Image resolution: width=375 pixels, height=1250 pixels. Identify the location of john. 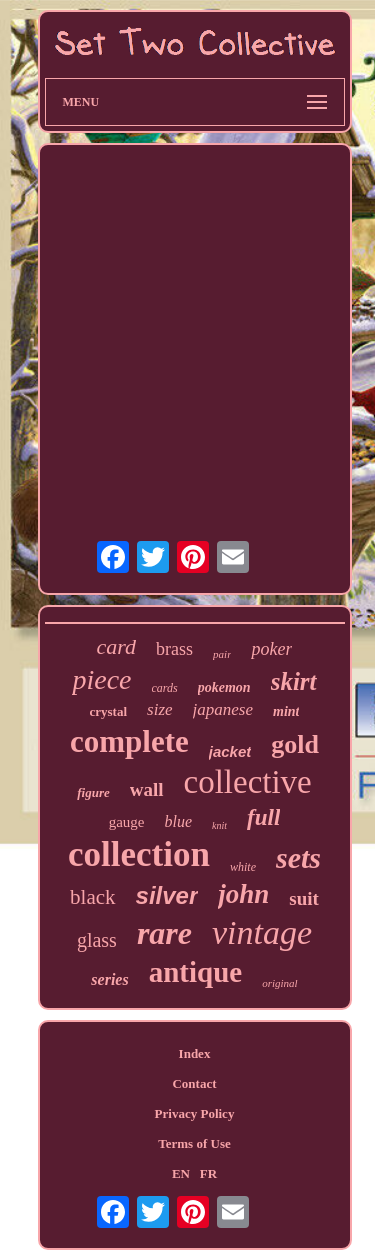
(243, 894).